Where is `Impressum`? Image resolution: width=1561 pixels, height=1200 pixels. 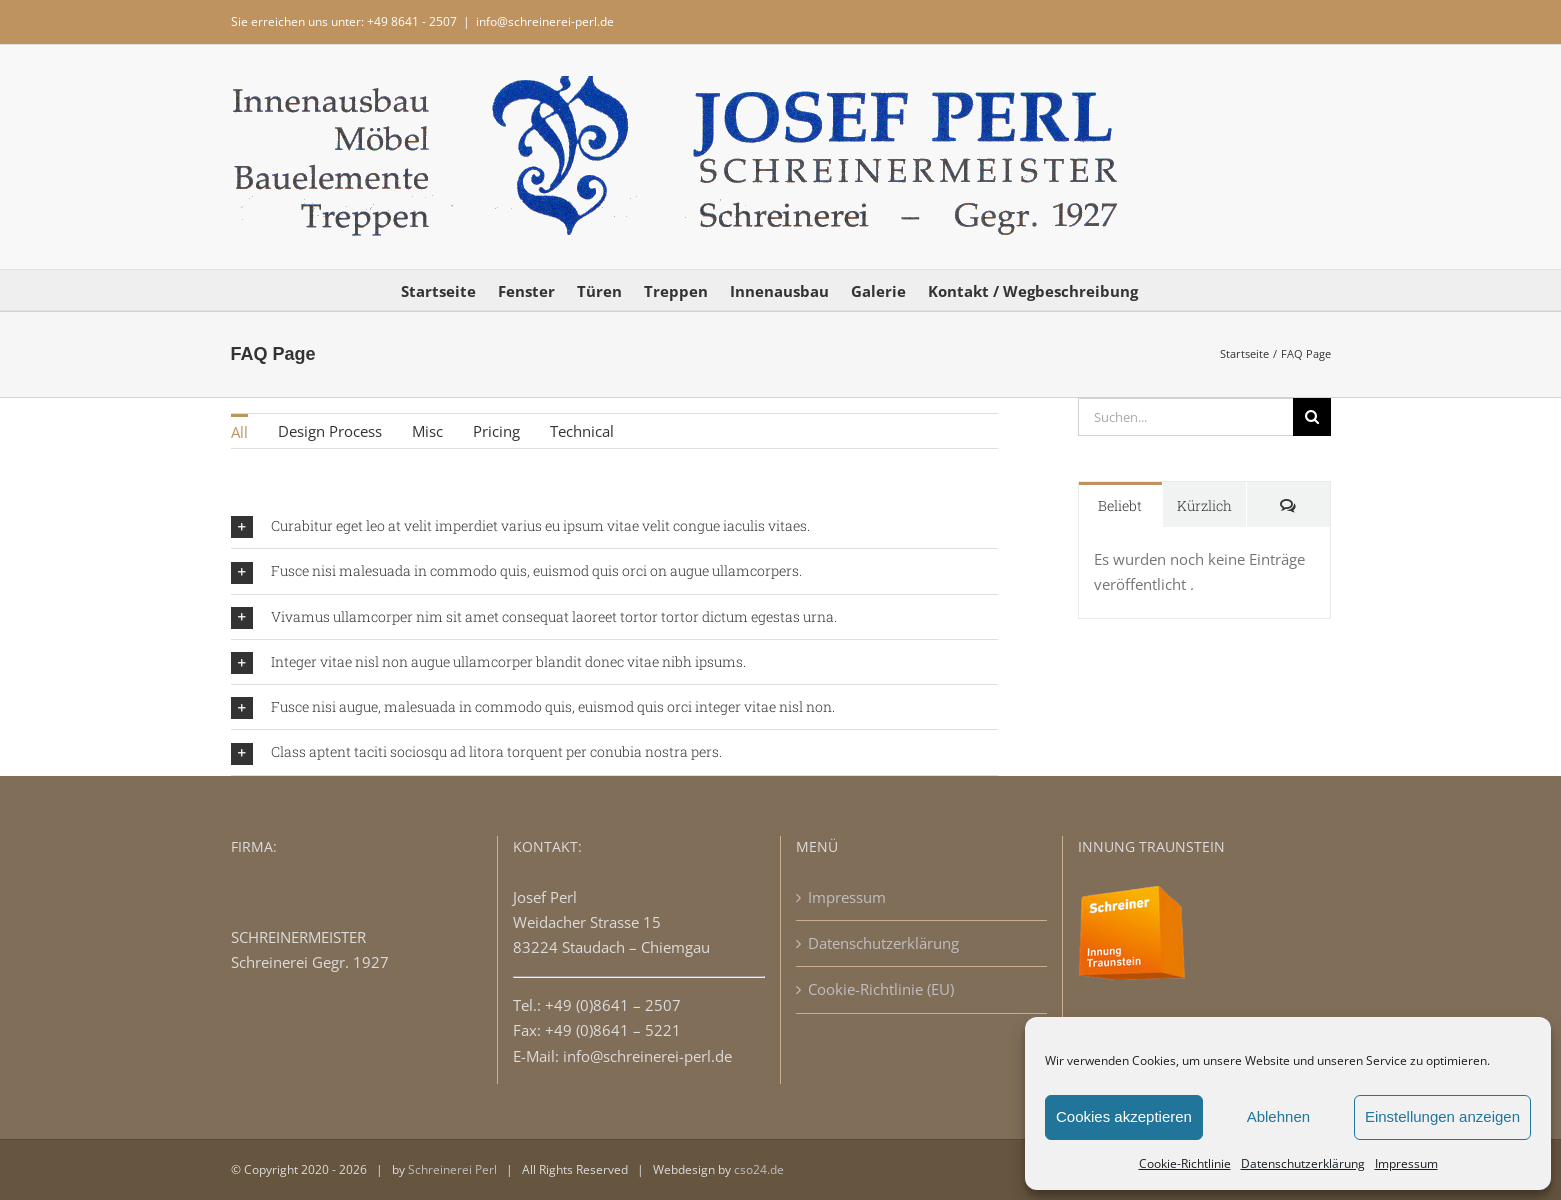 Impressum is located at coordinates (1406, 1163).